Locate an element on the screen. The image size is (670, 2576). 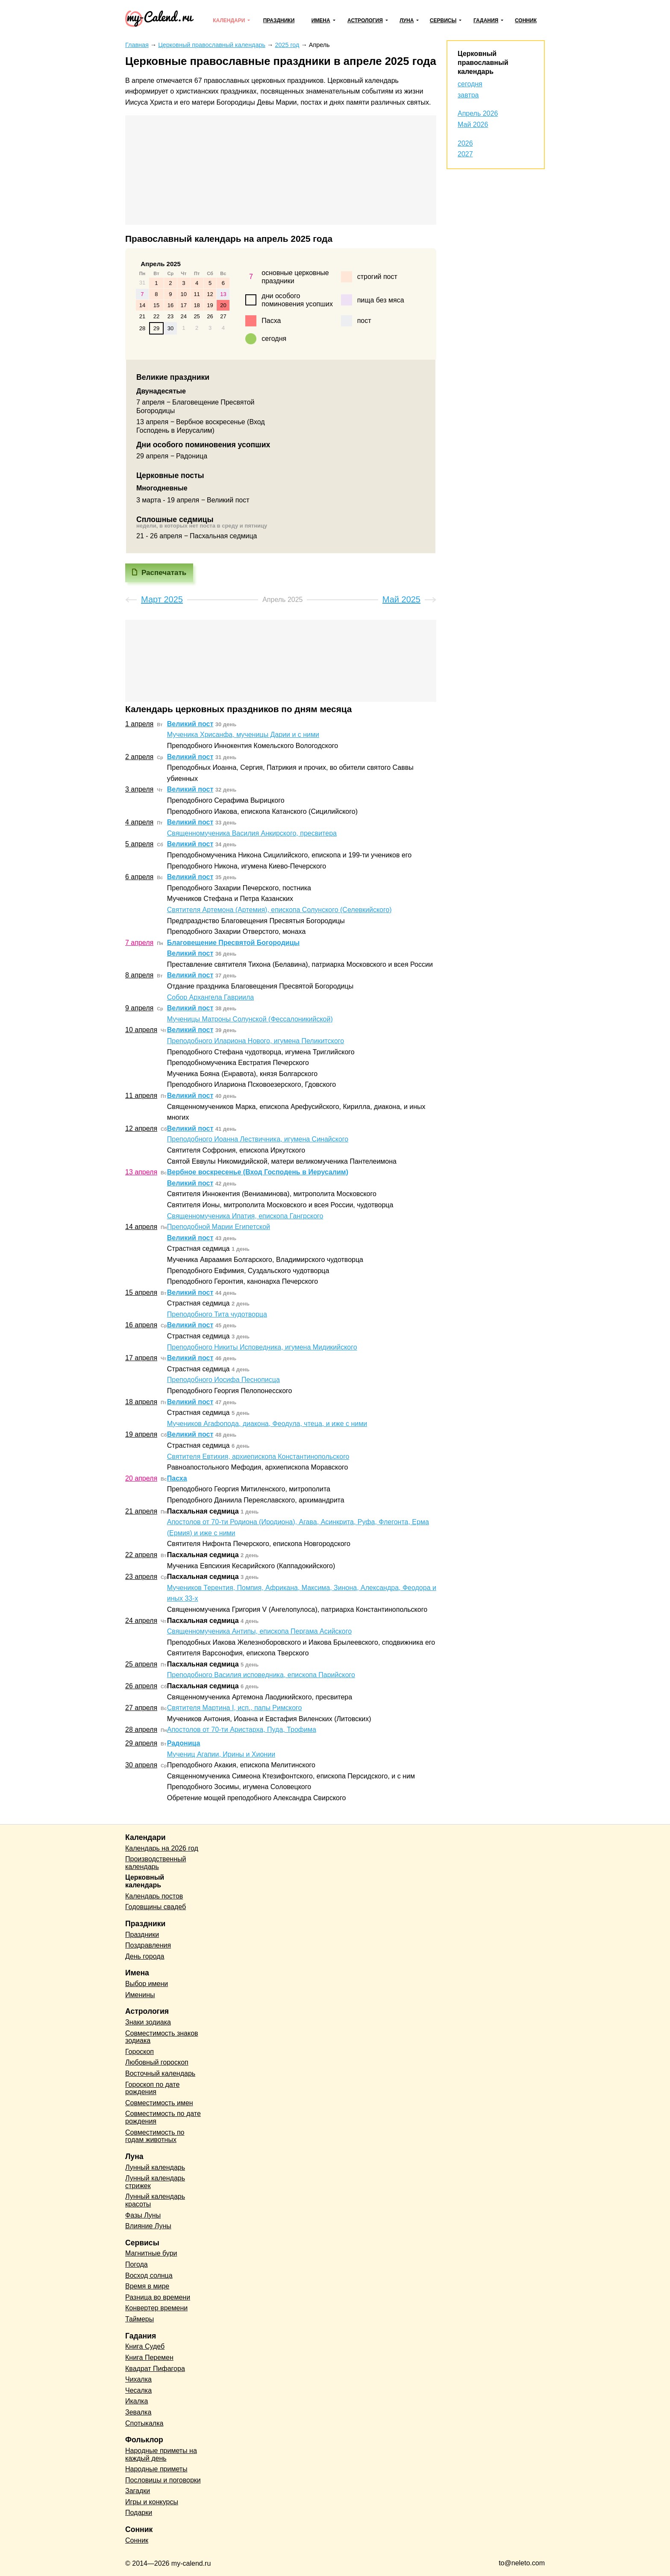
День города is located at coordinates (144, 1956).